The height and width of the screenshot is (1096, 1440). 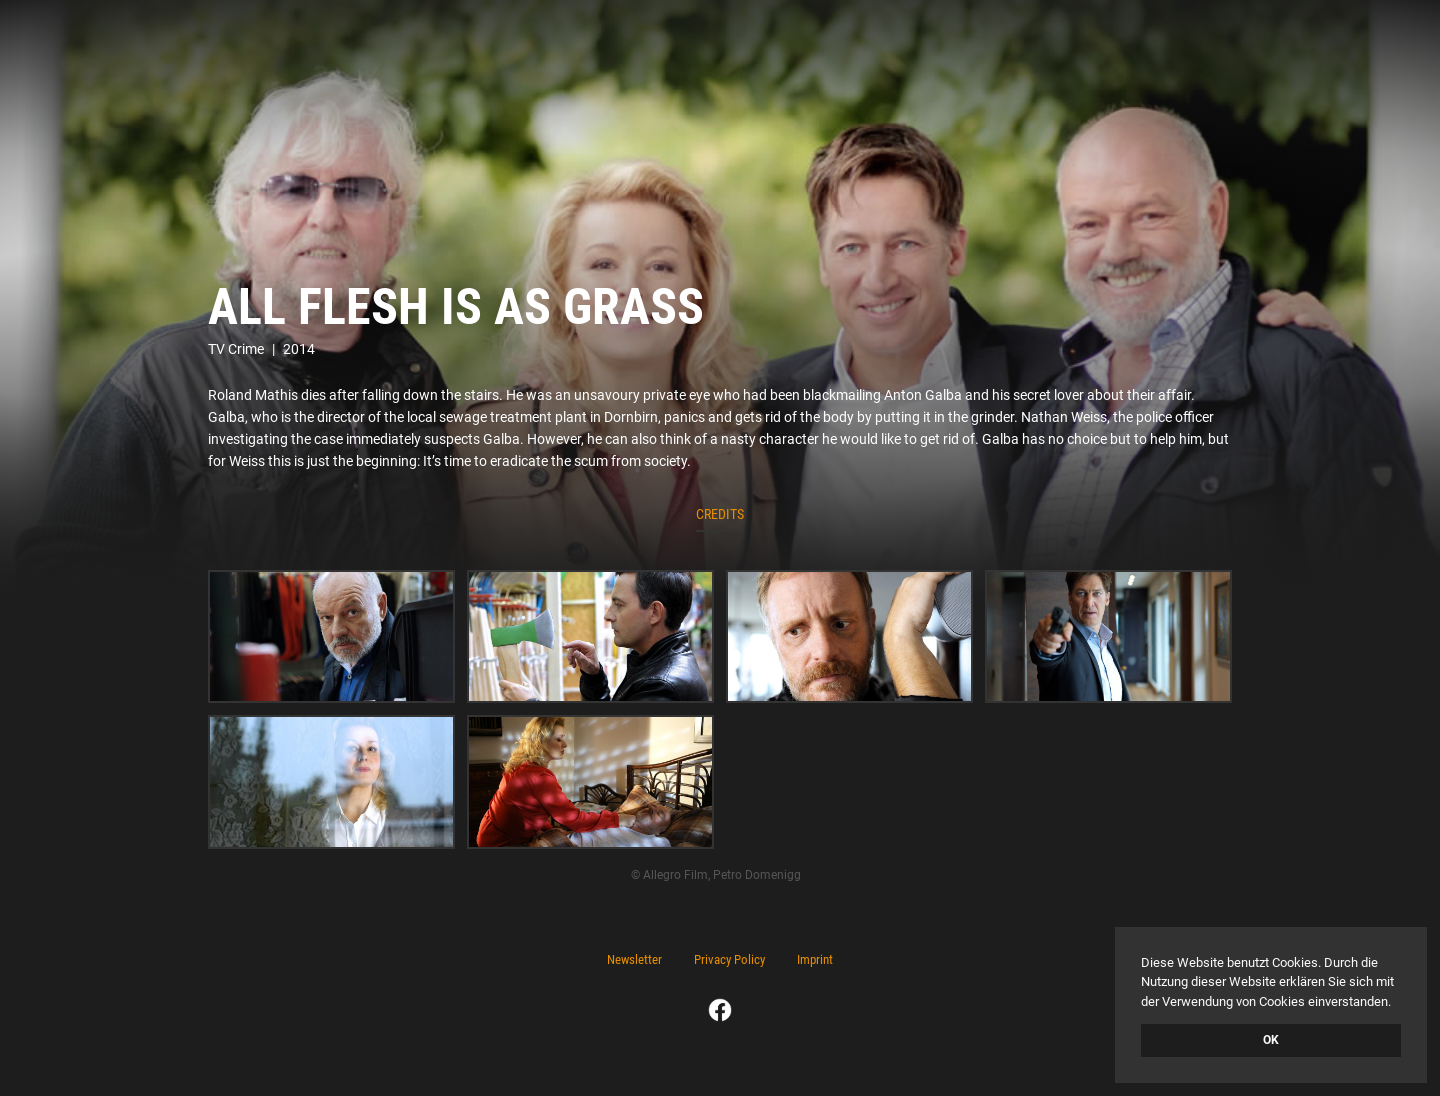 I want to click on Privacy Policy, so click(x=729, y=959).